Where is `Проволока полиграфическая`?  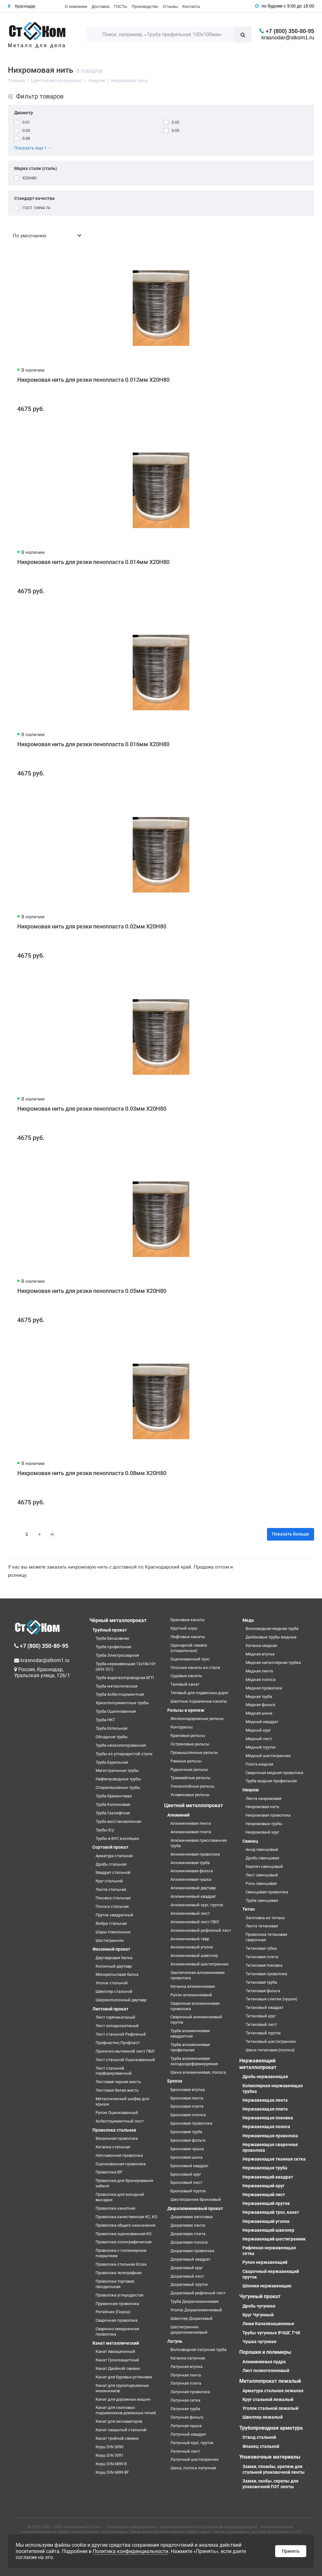
Проволока полиграфическая is located at coordinates (124, 2242).